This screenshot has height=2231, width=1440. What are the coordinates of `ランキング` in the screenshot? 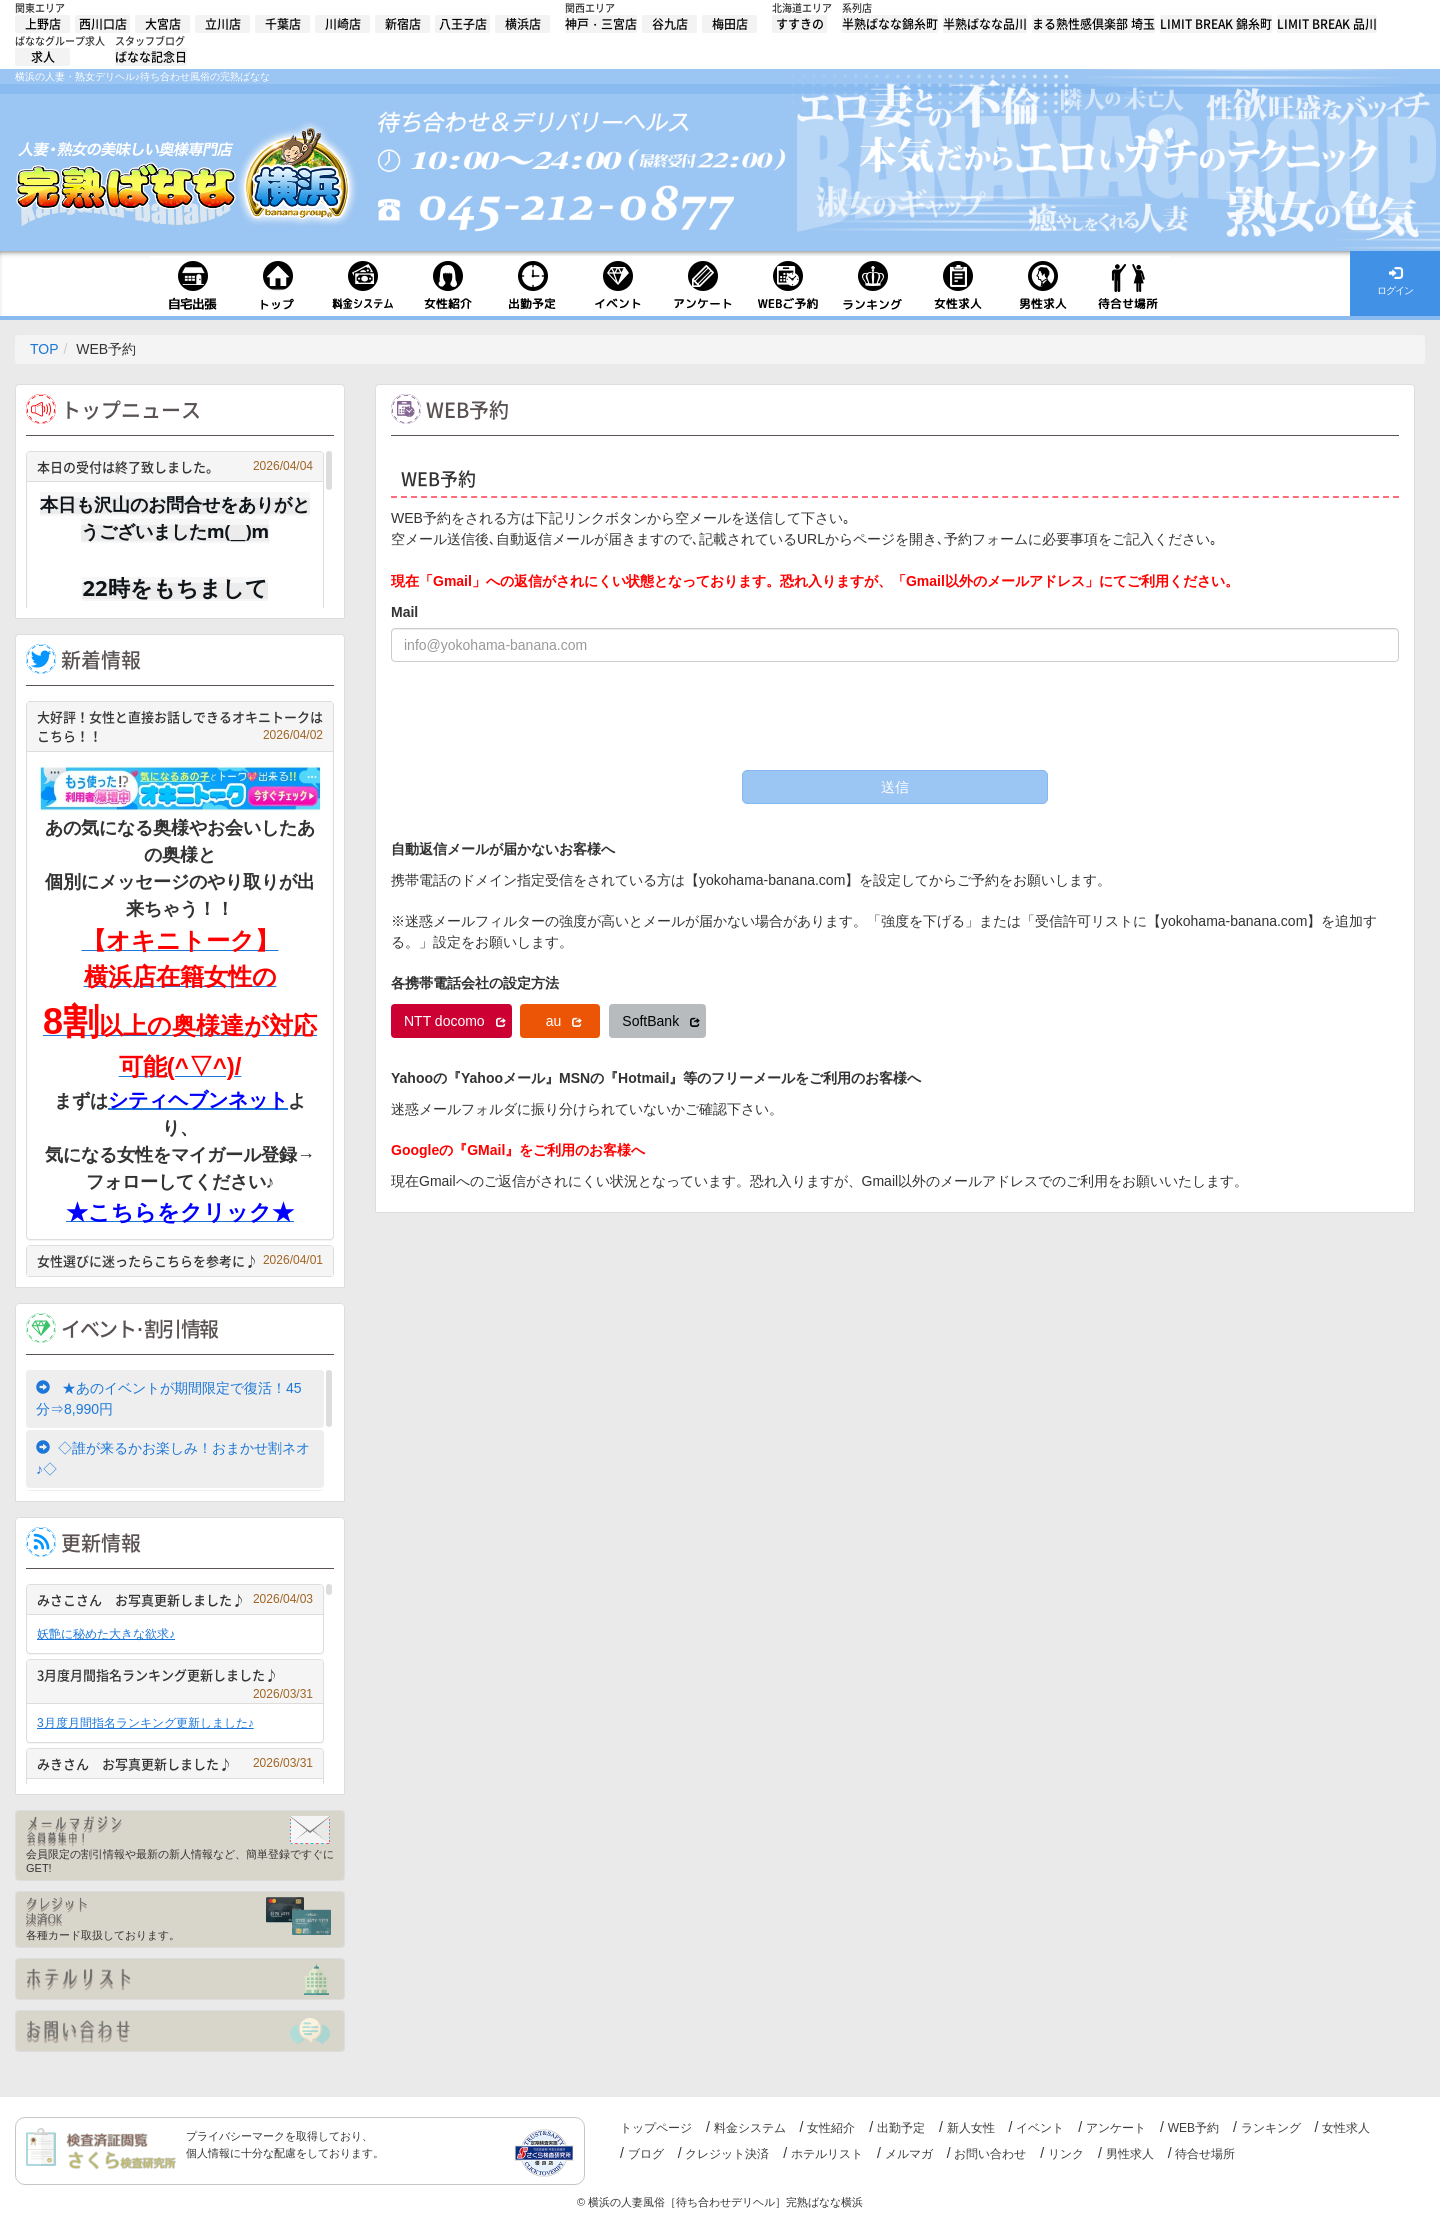 It's located at (1271, 2128).